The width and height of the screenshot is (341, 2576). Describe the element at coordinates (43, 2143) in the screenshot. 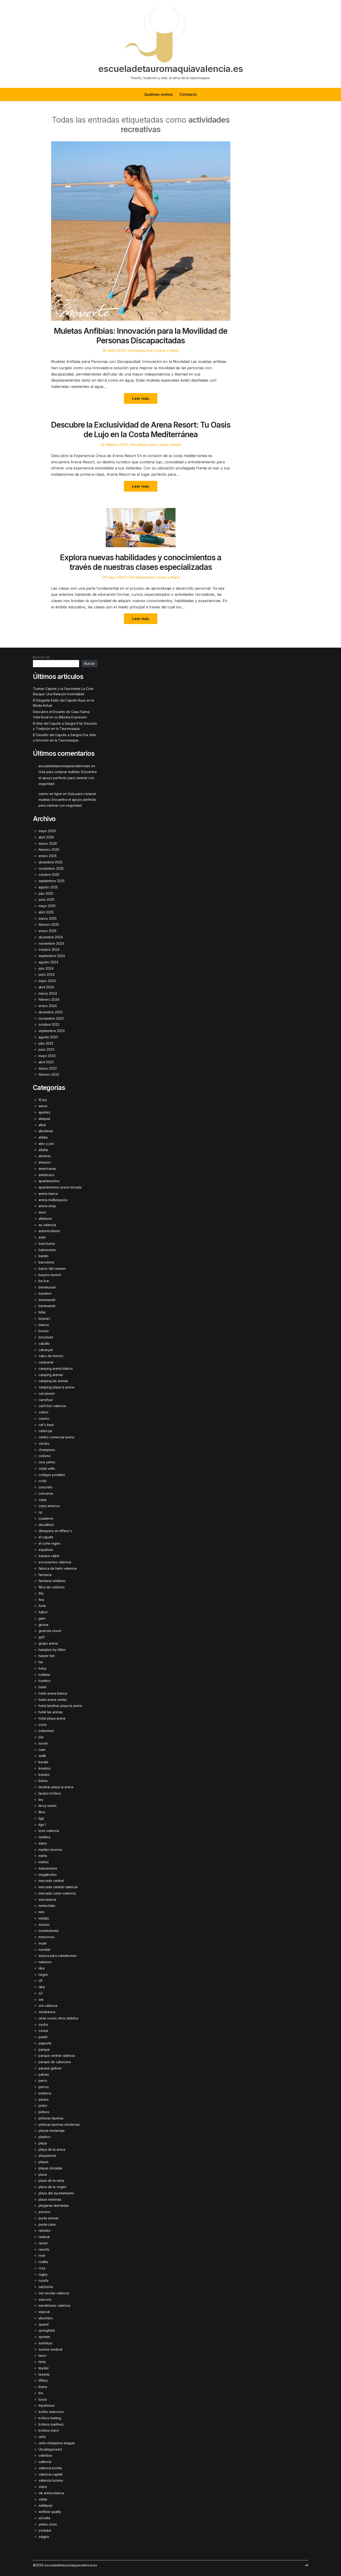

I see `playa` at that location.